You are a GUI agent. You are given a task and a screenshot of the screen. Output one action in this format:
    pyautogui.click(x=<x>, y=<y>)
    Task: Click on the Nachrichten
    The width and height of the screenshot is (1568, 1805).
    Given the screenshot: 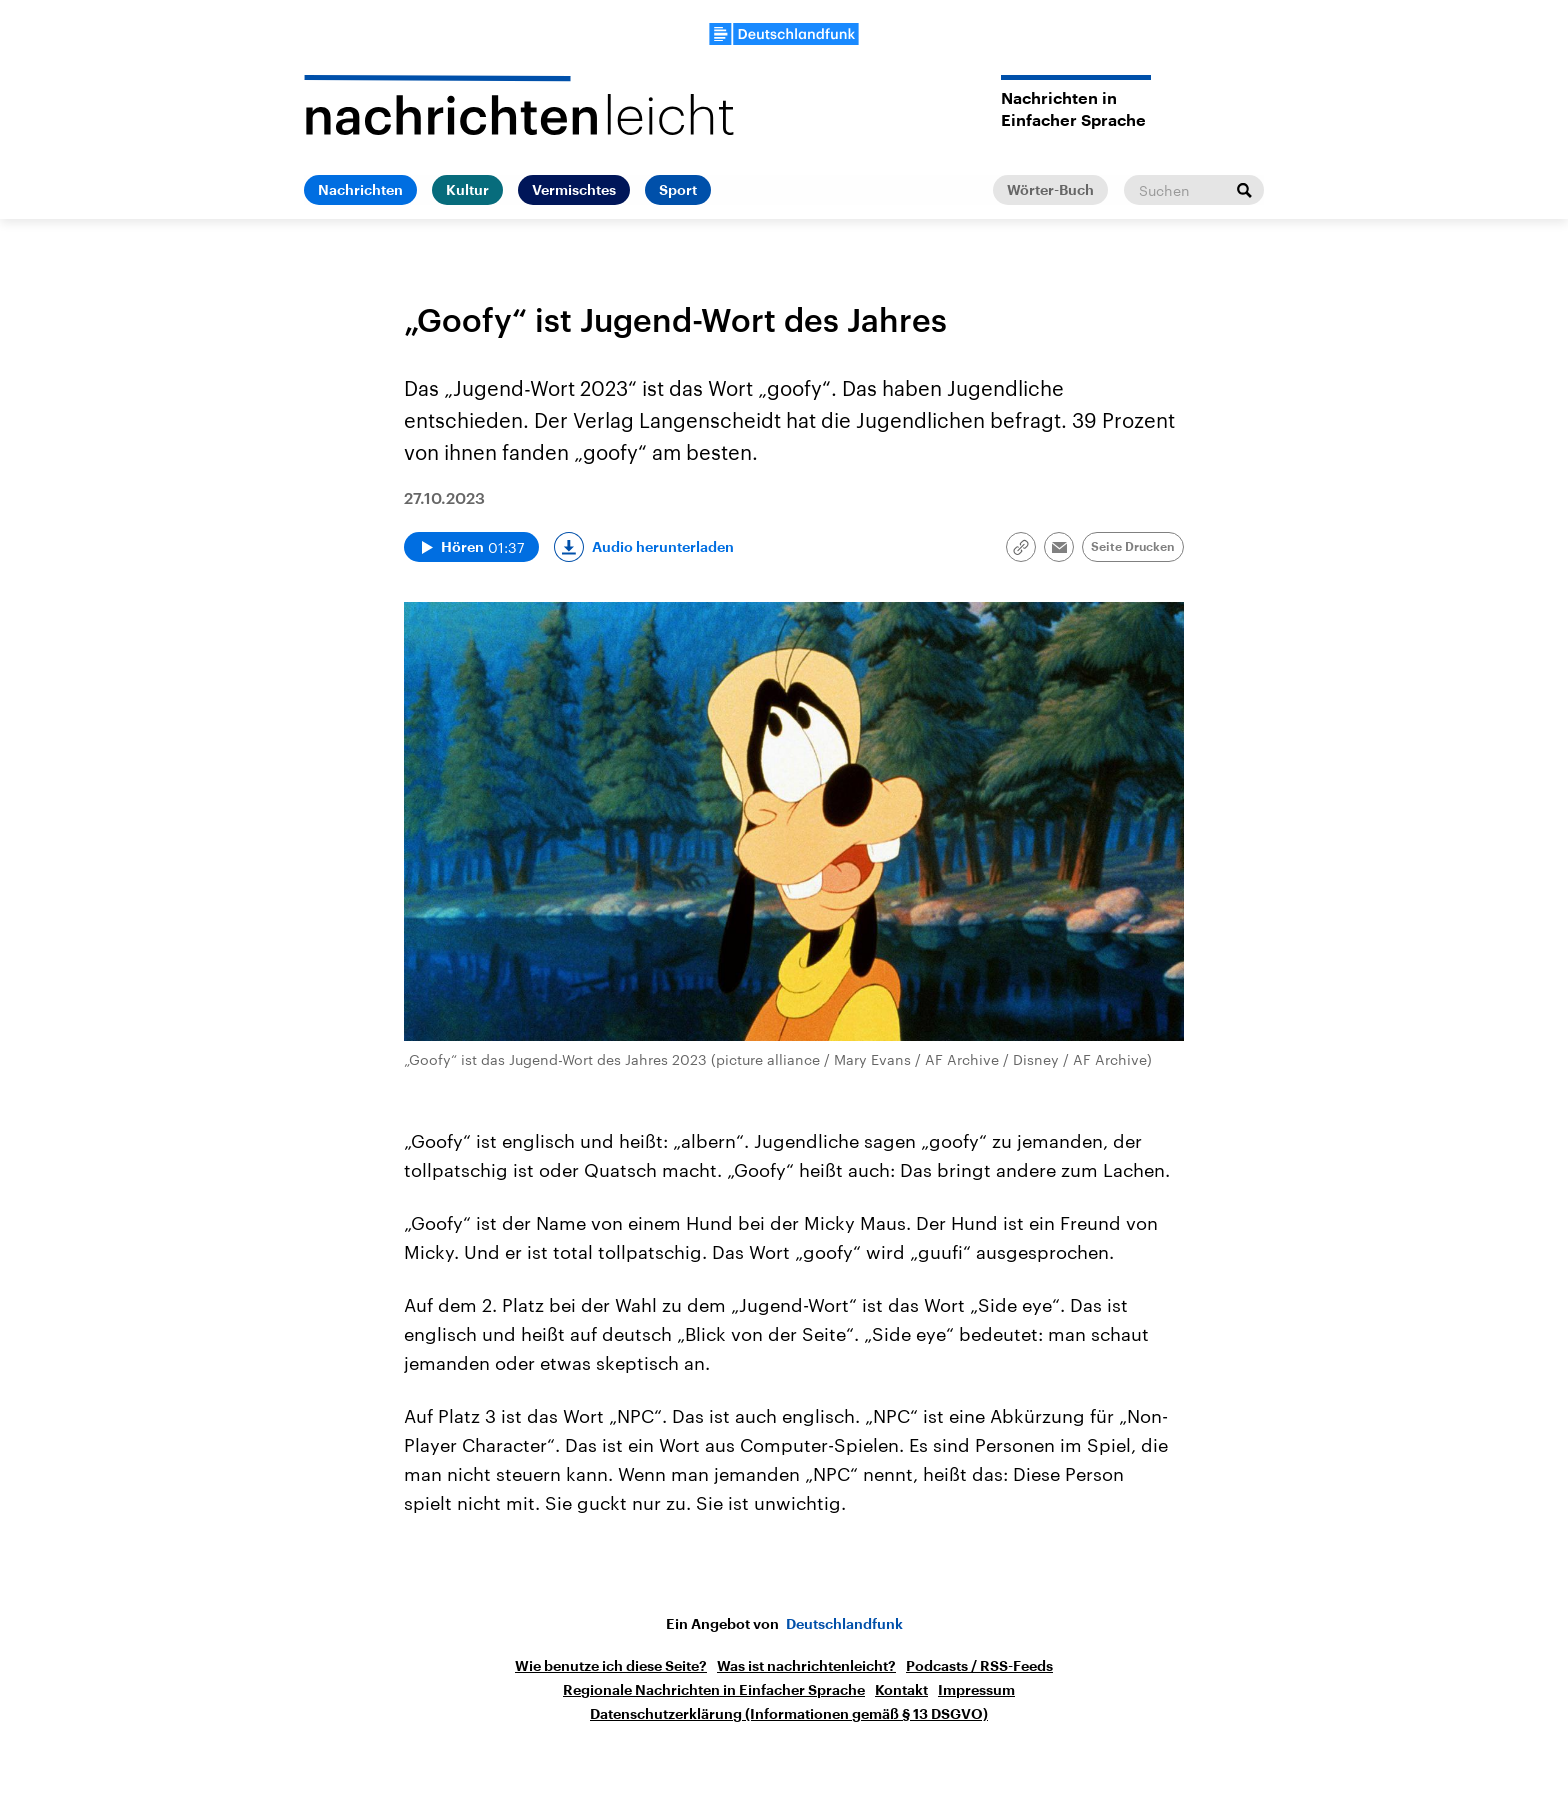 What is the action you would take?
    pyautogui.click(x=360, y=190)
    